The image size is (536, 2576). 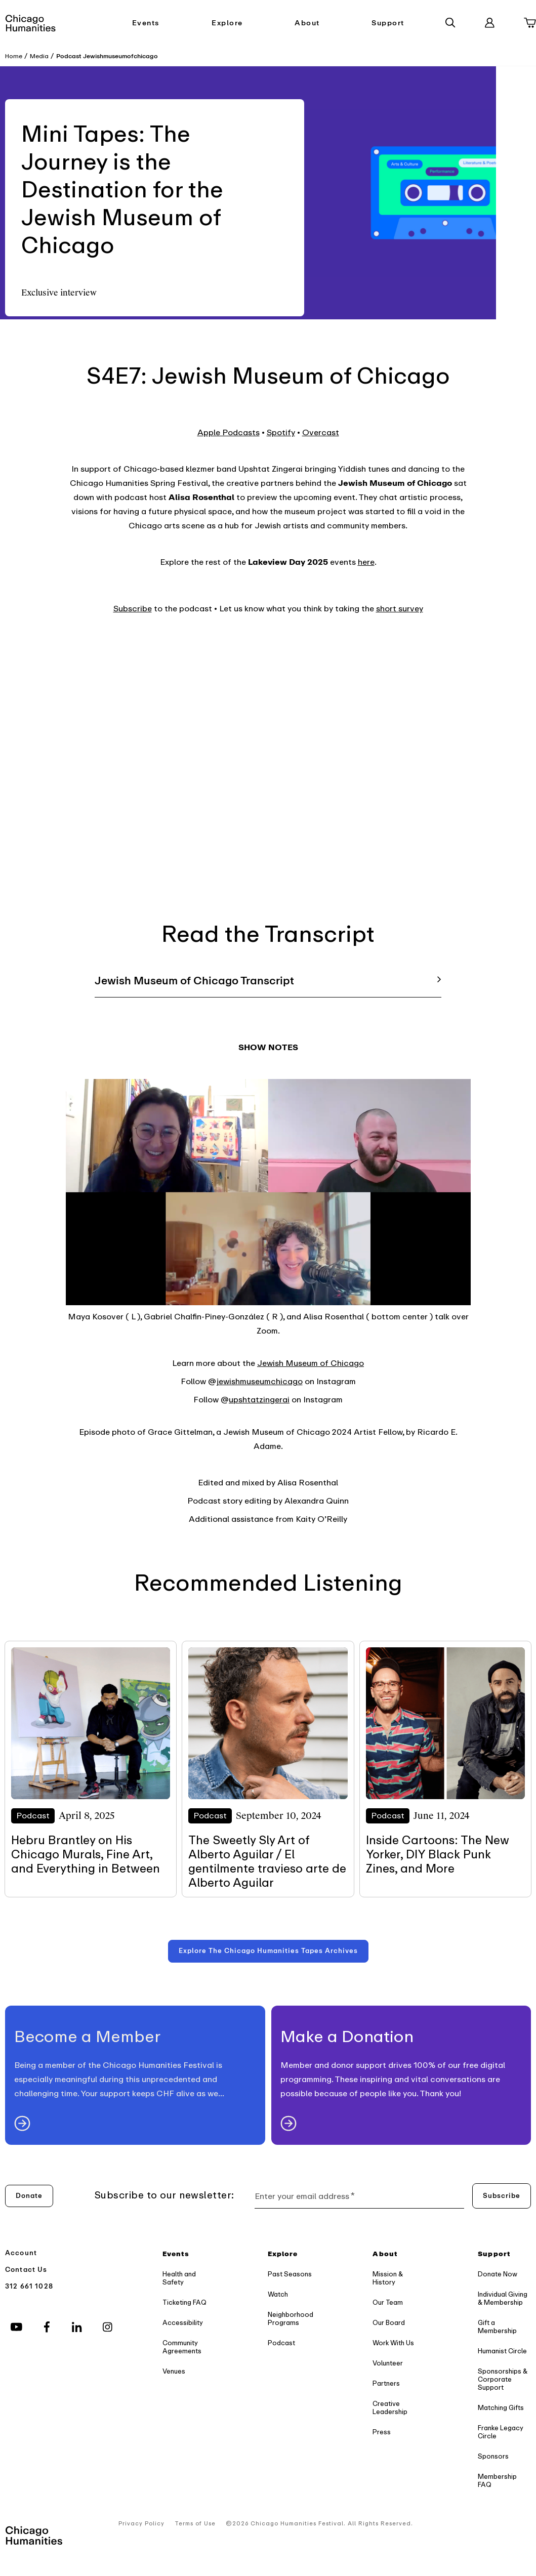 I want to click on [Explore the Chicago Humanities Tapes Archives], so click(x=268, y=1951).